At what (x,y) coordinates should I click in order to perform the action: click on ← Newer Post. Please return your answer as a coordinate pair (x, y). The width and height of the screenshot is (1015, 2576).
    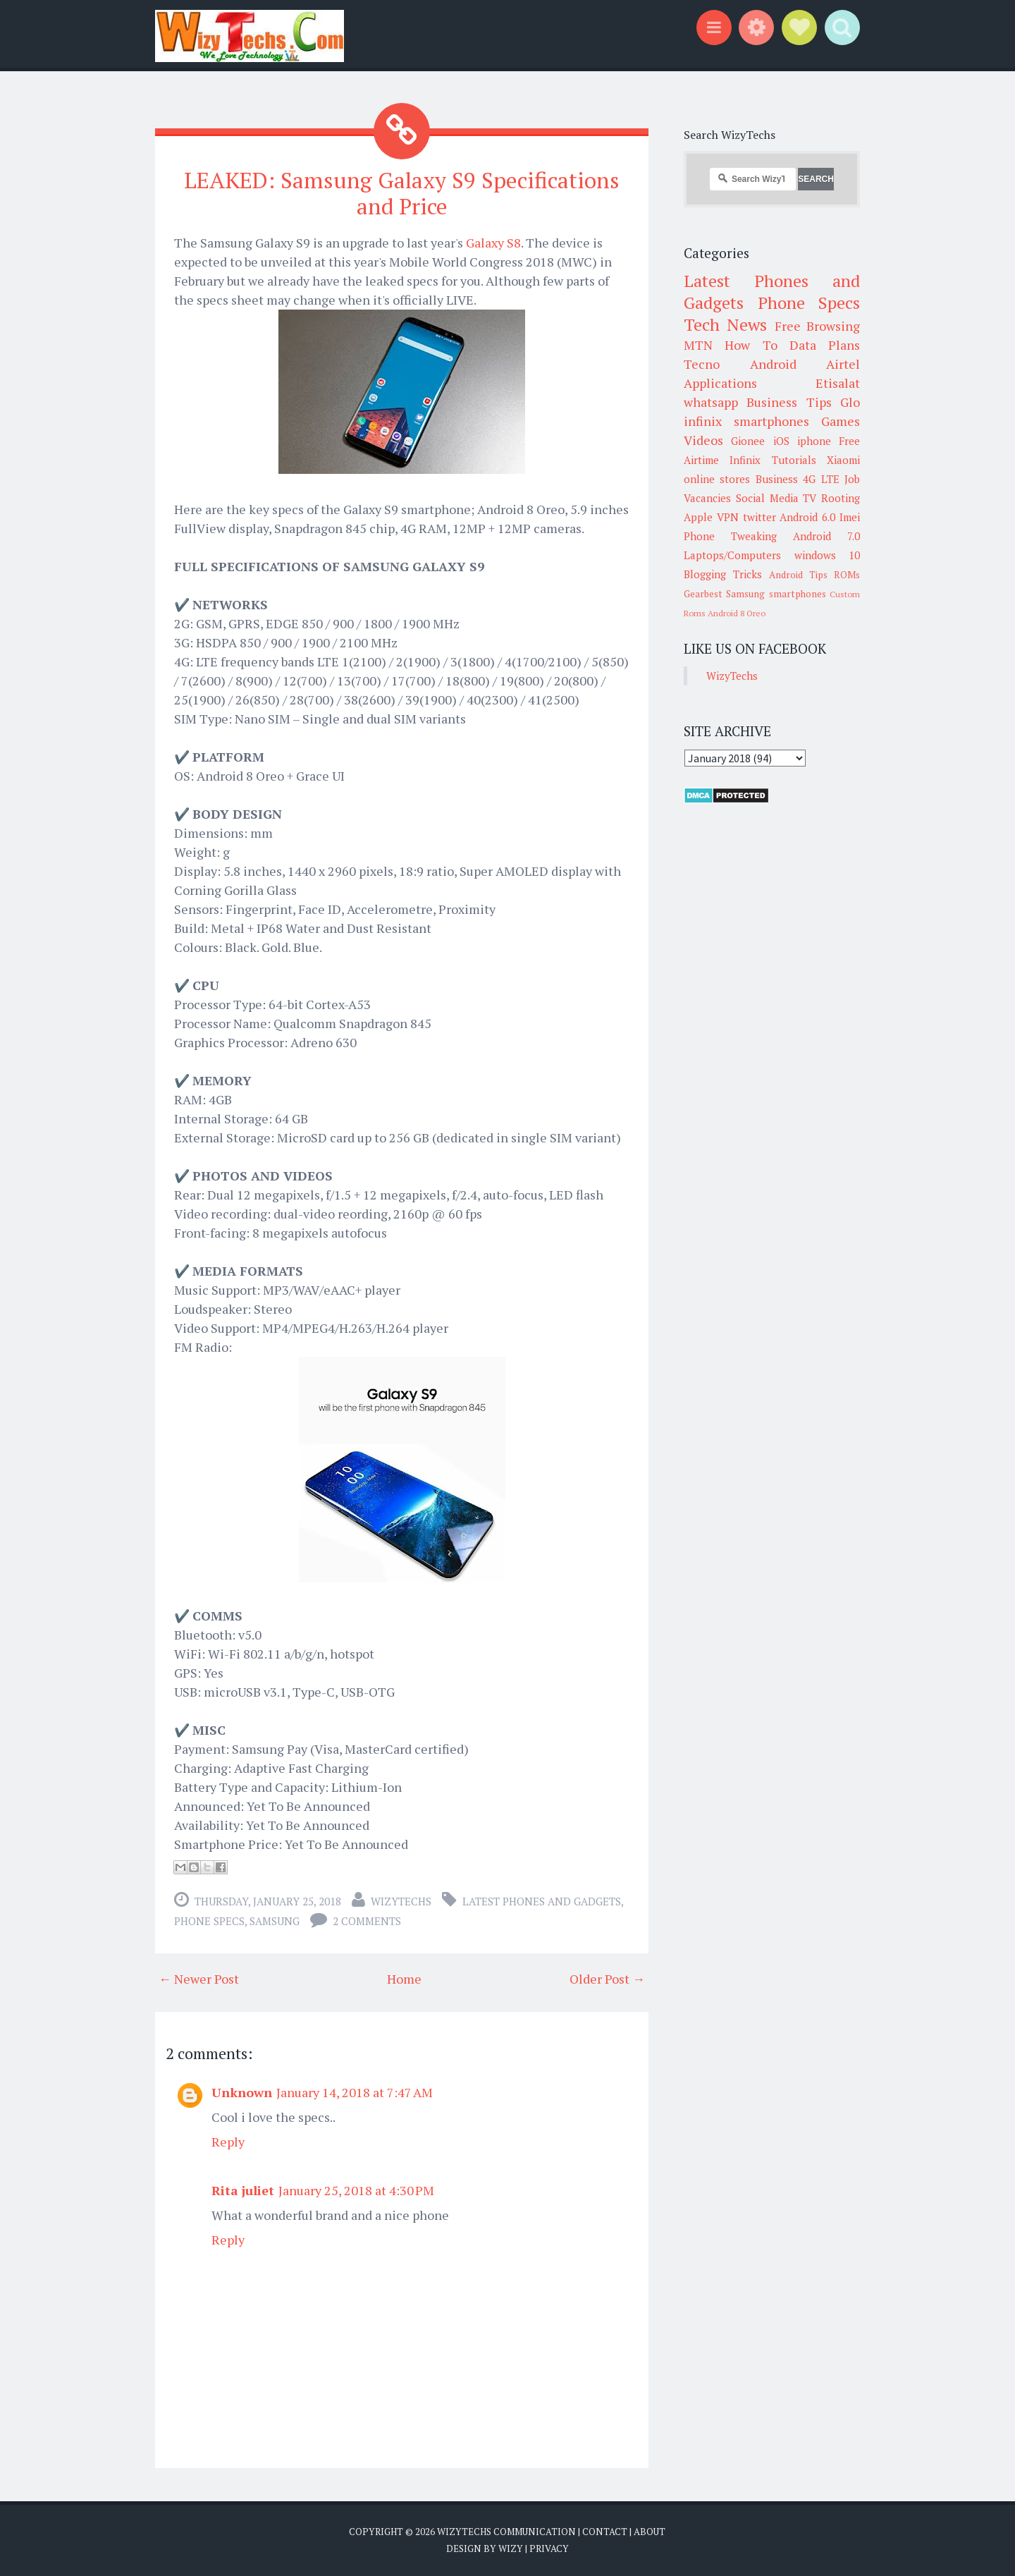
    Looking at the image, I should click on (199, 1978).